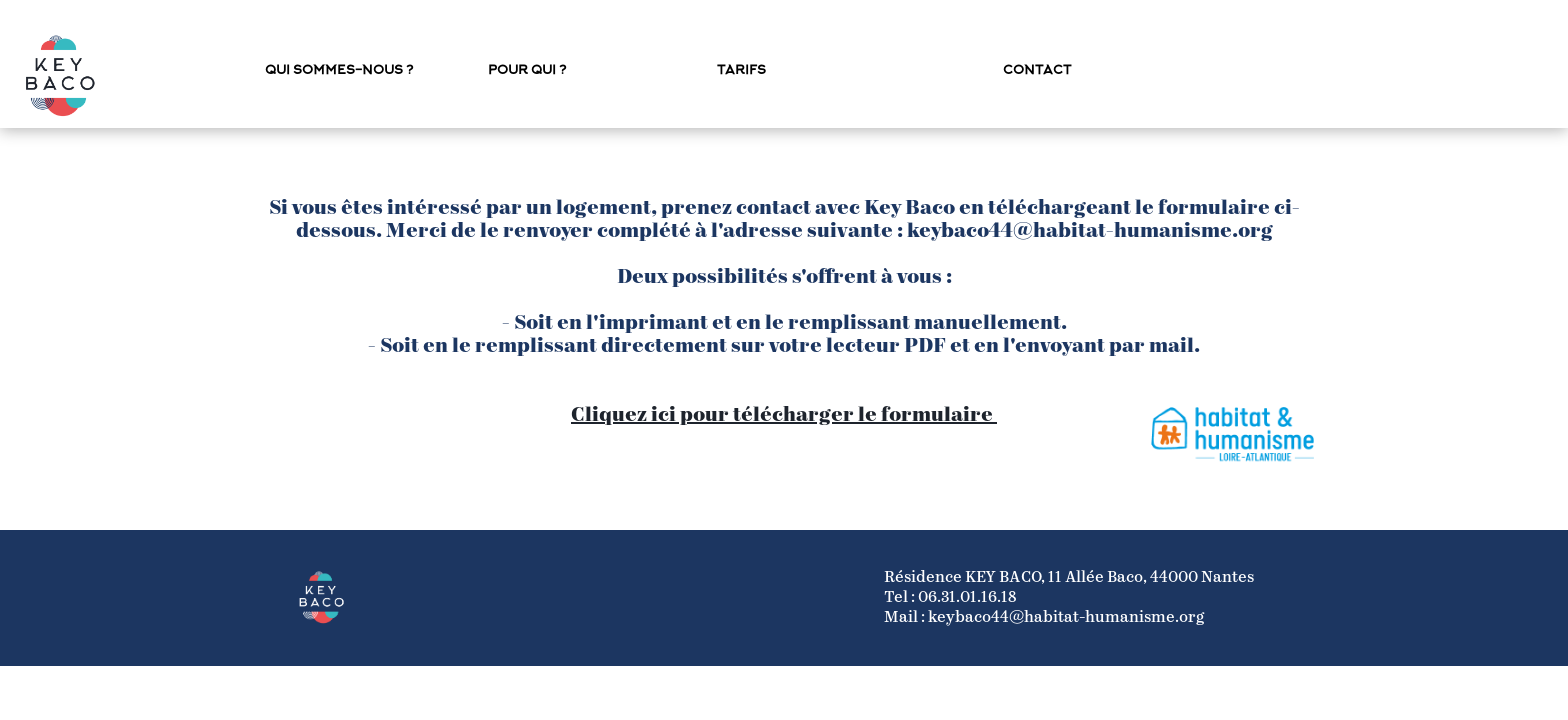  What do you see at coordinates (741, 71) in the screenshot?
I see `Tarifs` at bounding box center [741, 71].